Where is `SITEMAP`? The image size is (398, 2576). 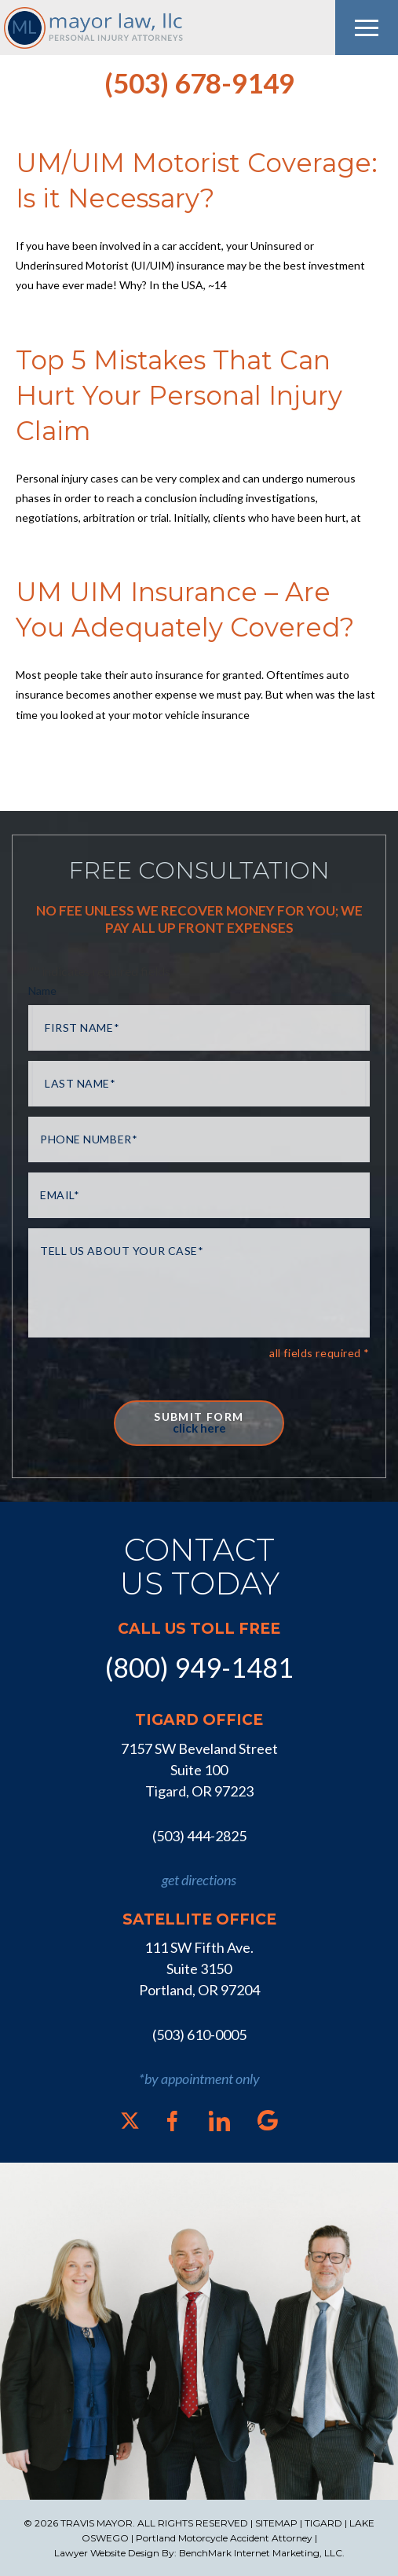
SITEMAP is located at coordinates (276, 2523).